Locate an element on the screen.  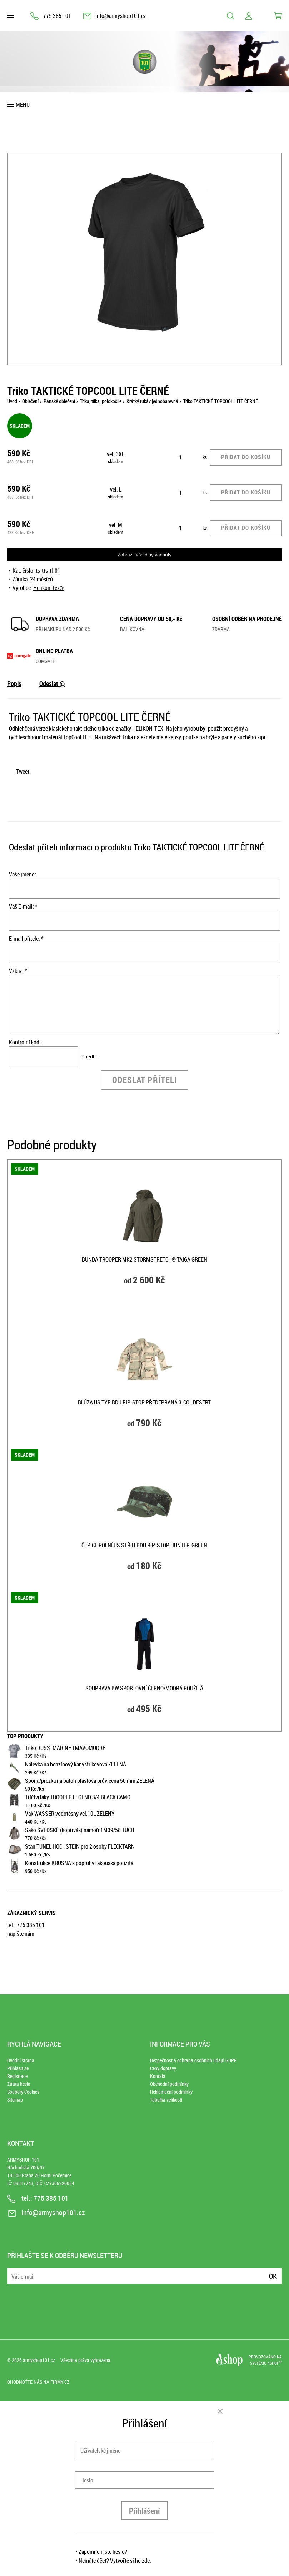
Zapomněli jste heslo? is located at coordinates (103, 2552).